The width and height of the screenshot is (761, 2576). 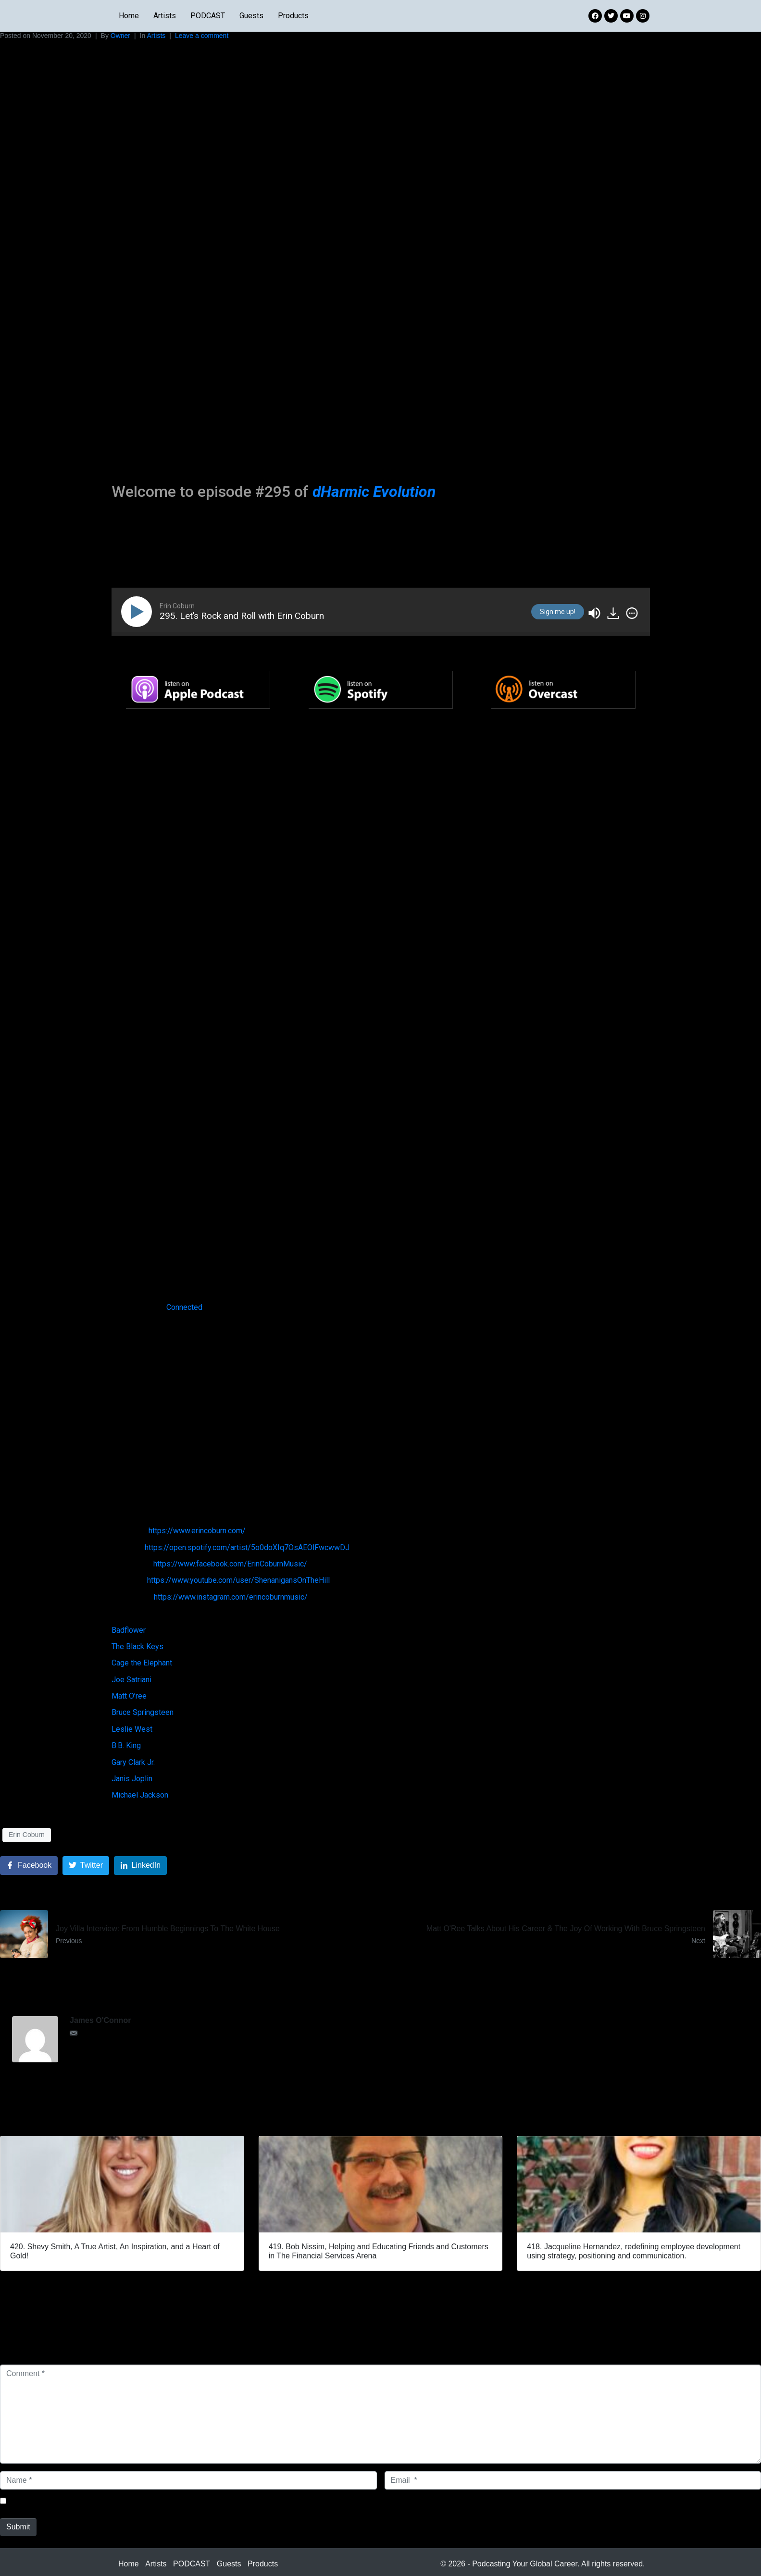 What do you see at coordinates (131, 1679) in the screenshot?
I see `Joe Satriani` at bounding box center [131, 1679].